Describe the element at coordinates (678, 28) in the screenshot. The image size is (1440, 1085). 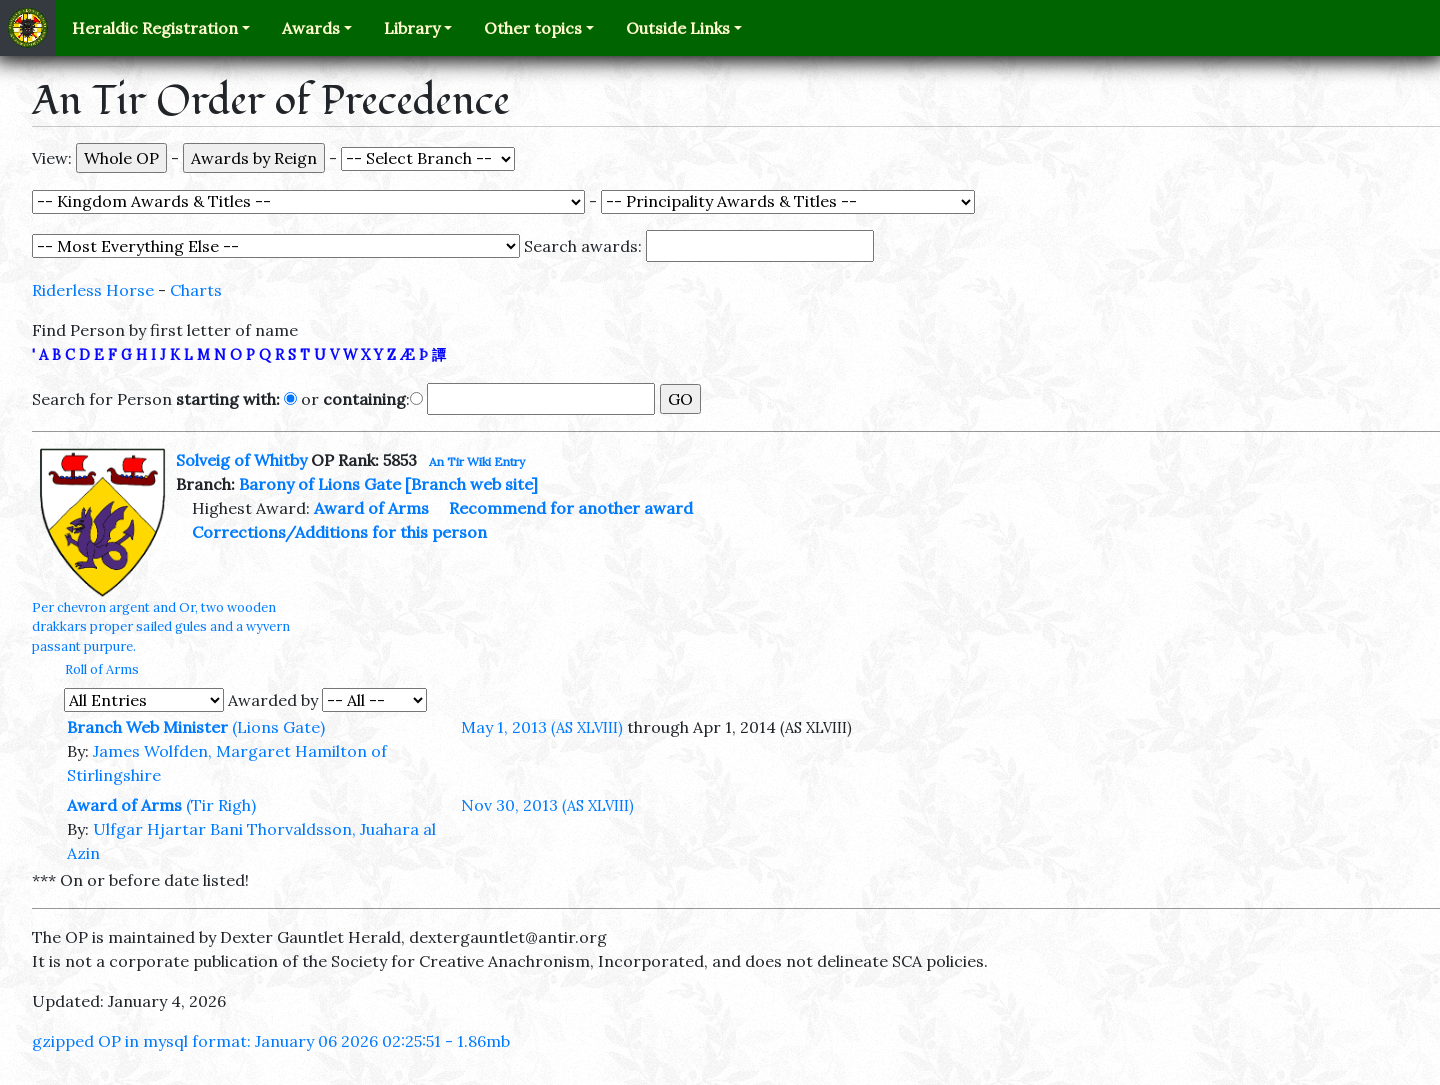
I see `Outside Links [button]` at that location.